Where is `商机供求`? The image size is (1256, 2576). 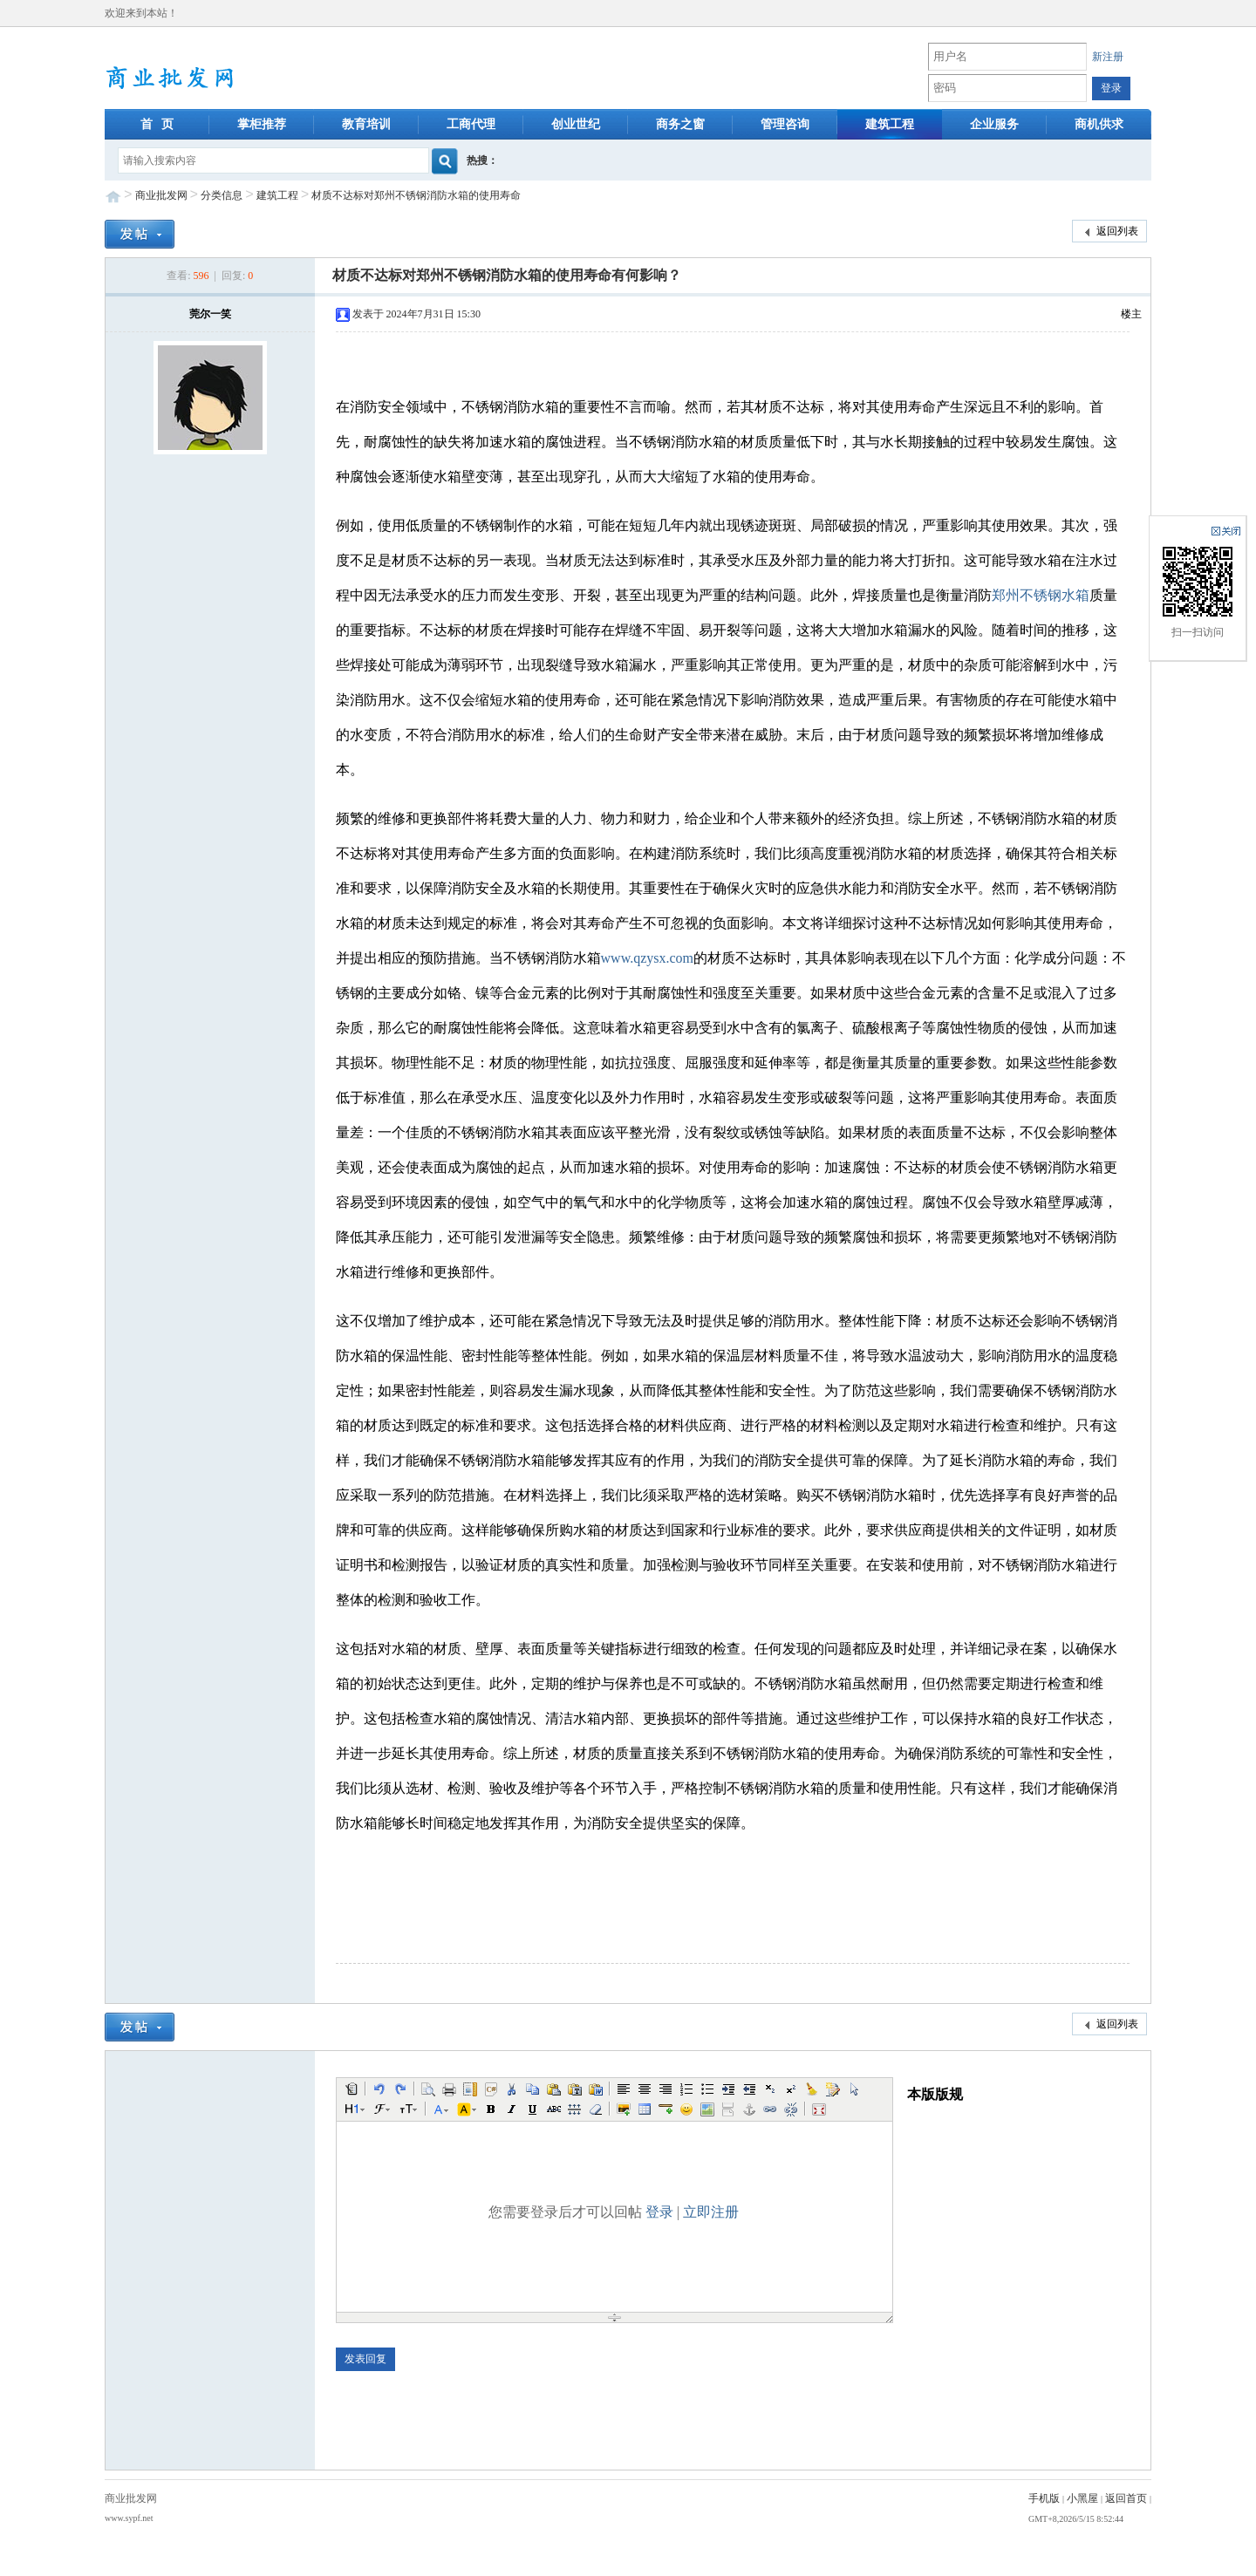 商机供求 is located at coordinates (1099, 124).